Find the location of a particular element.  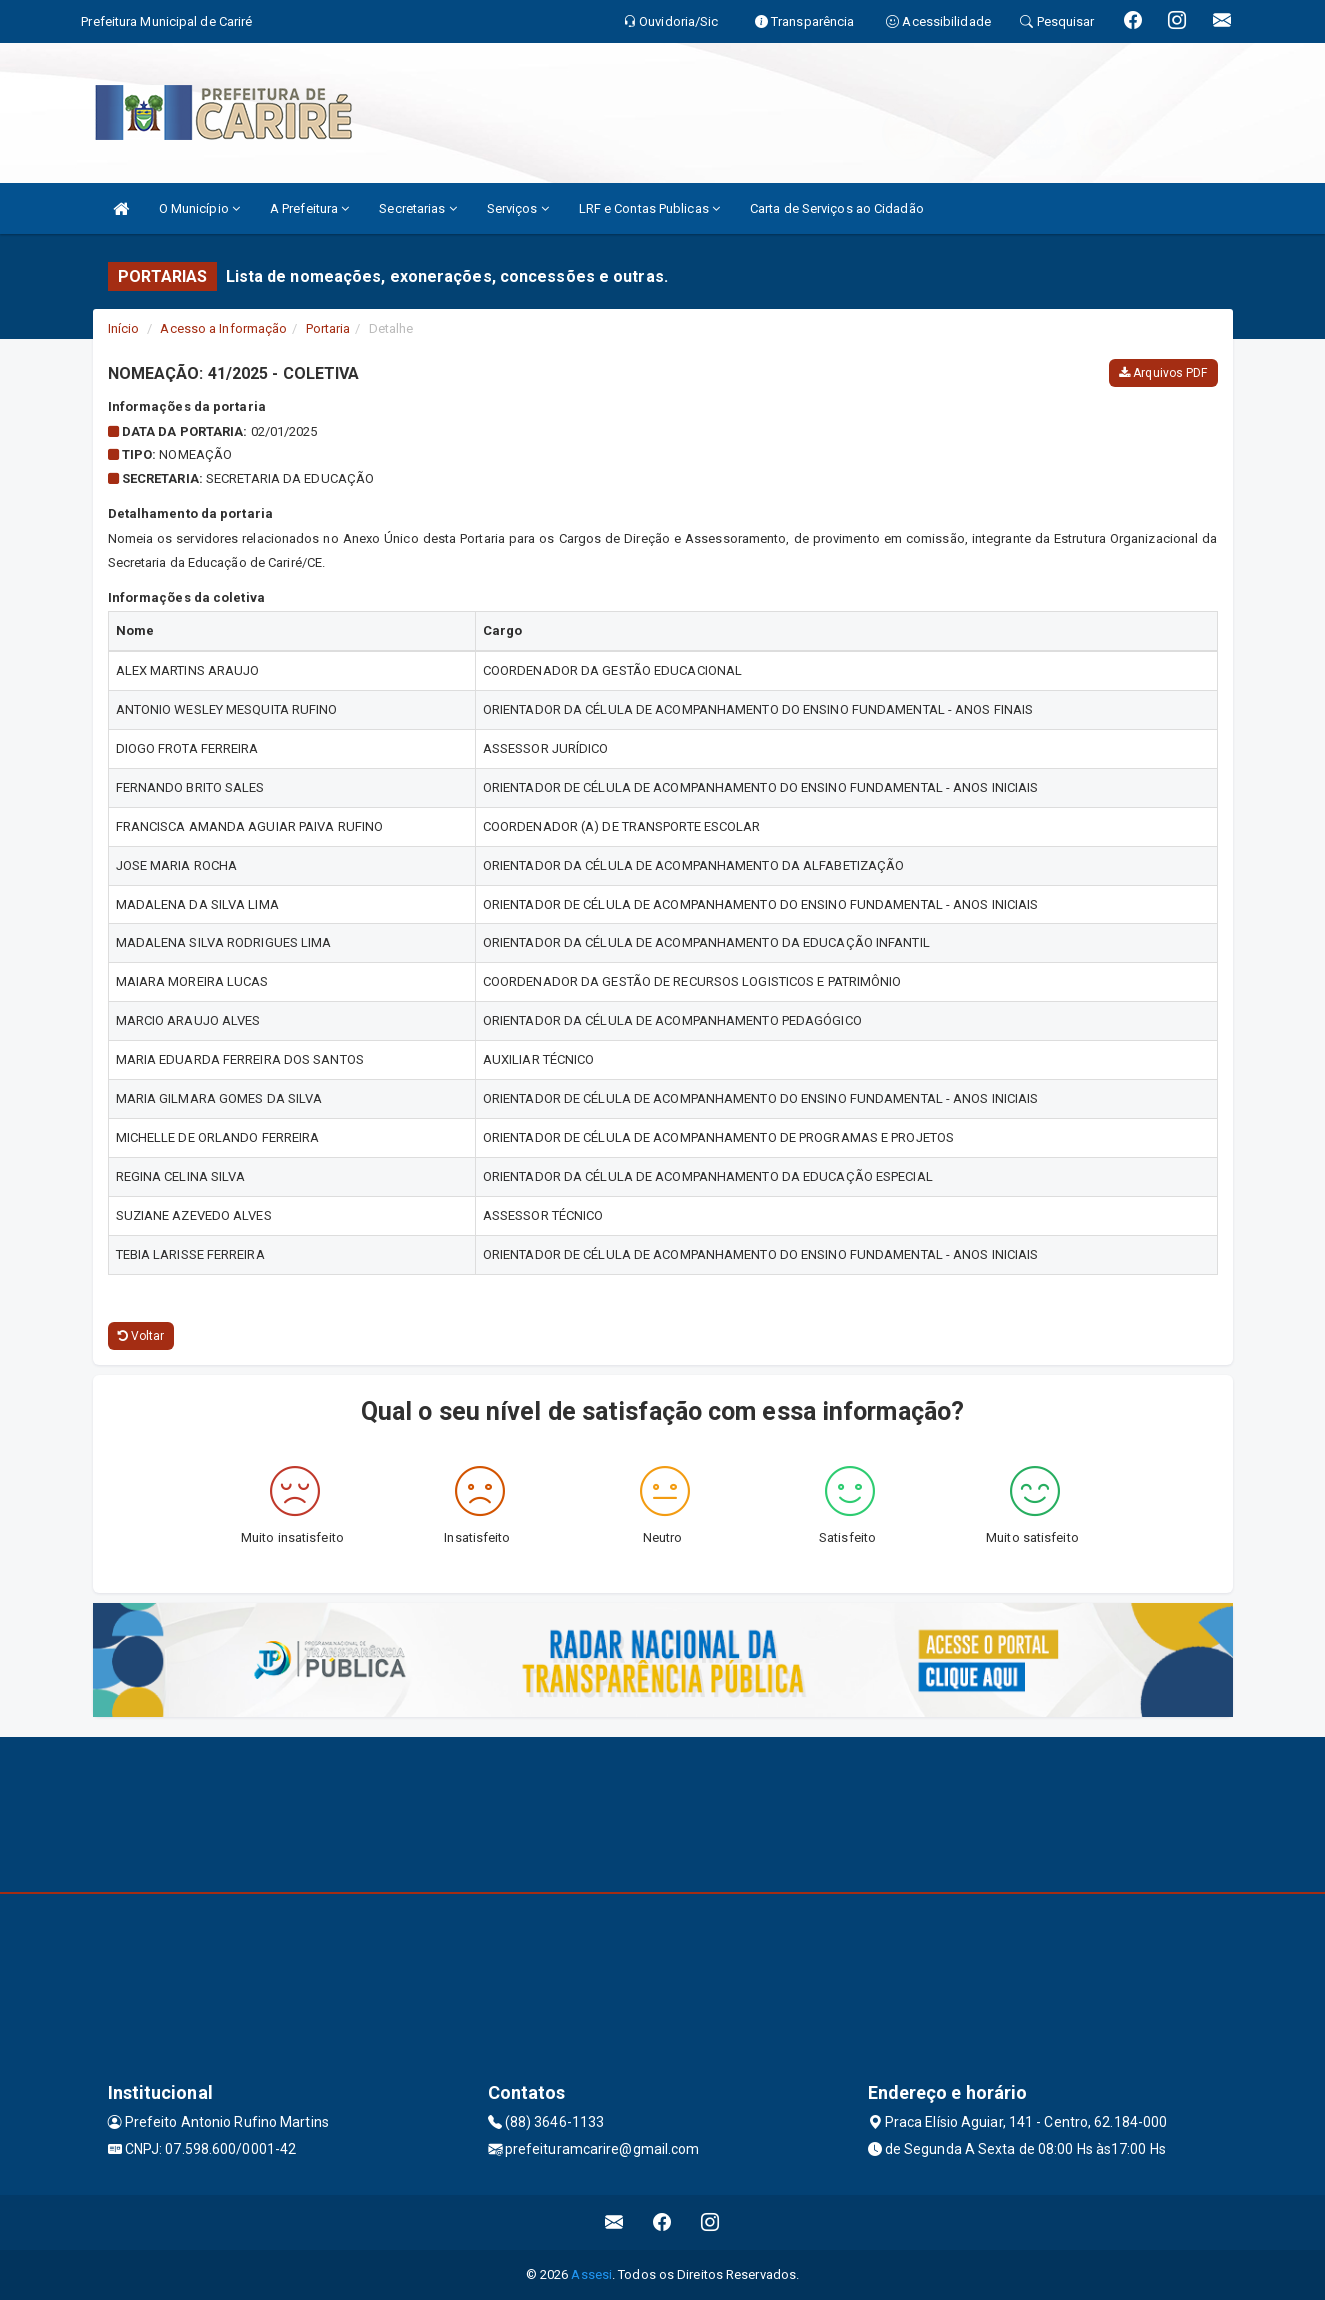

Início is located at coordinates (124, 328).